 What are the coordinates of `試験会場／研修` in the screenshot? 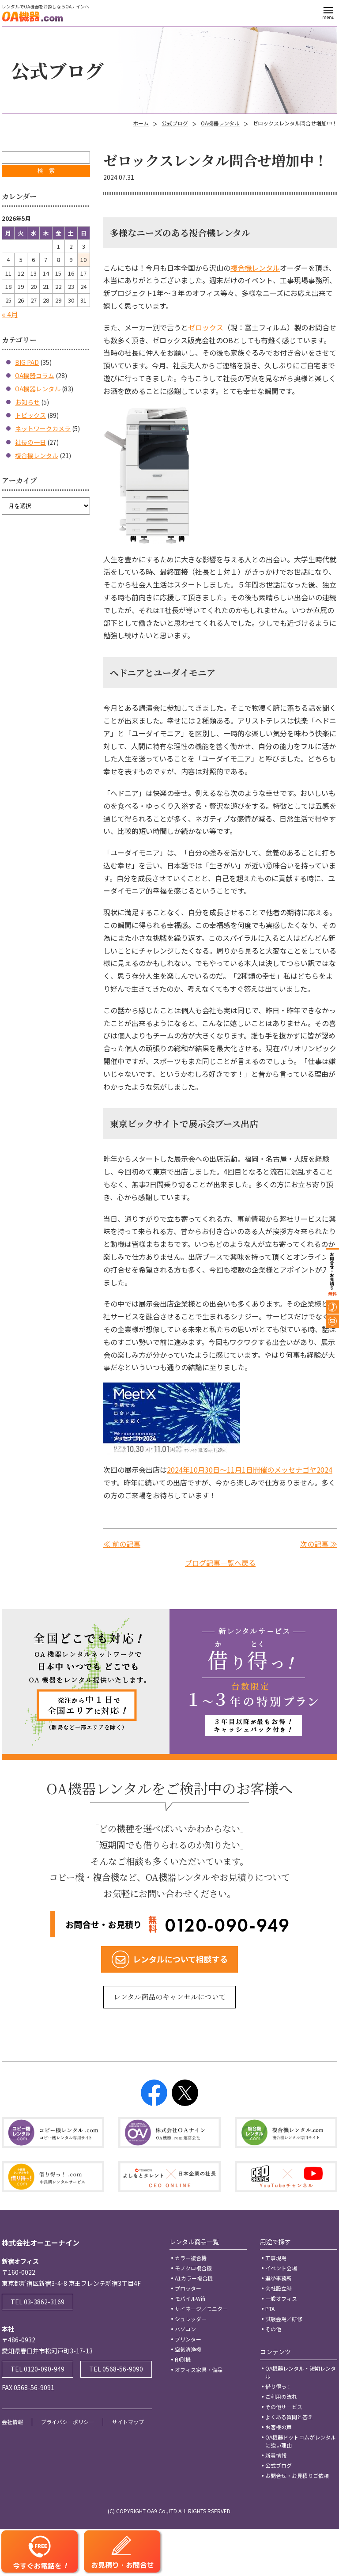 It's located at (283, 2318).